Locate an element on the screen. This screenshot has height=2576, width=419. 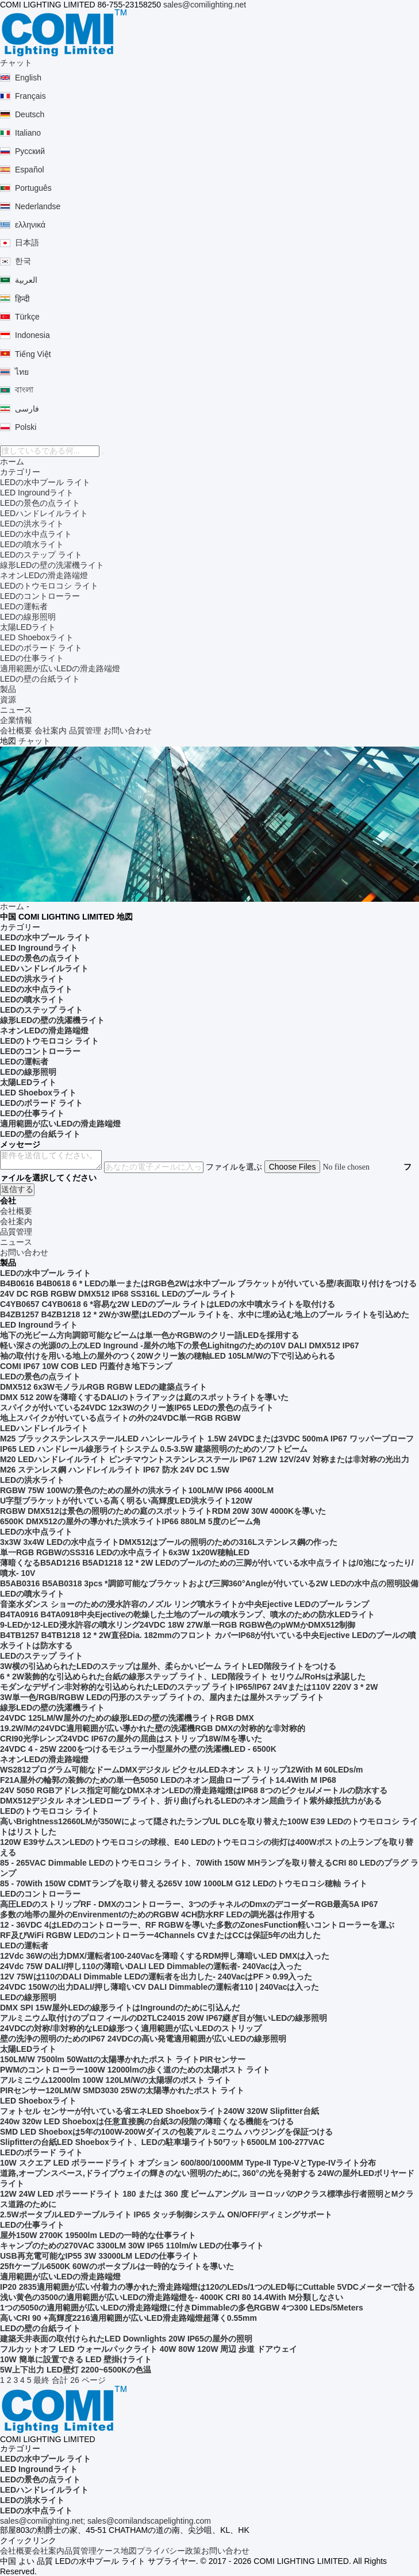
袖の取付けを用いる地上の屋外のつく20Wクリー族の穂軸LED 105LM/Wの下で引込められる is located at coordinates (167, 1355).